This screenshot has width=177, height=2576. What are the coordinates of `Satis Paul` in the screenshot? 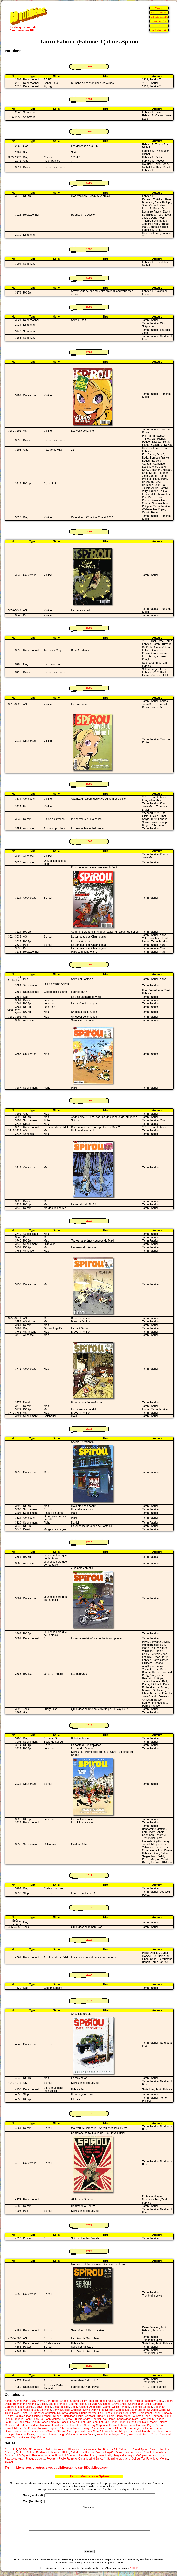 It's located at (148, 2428).